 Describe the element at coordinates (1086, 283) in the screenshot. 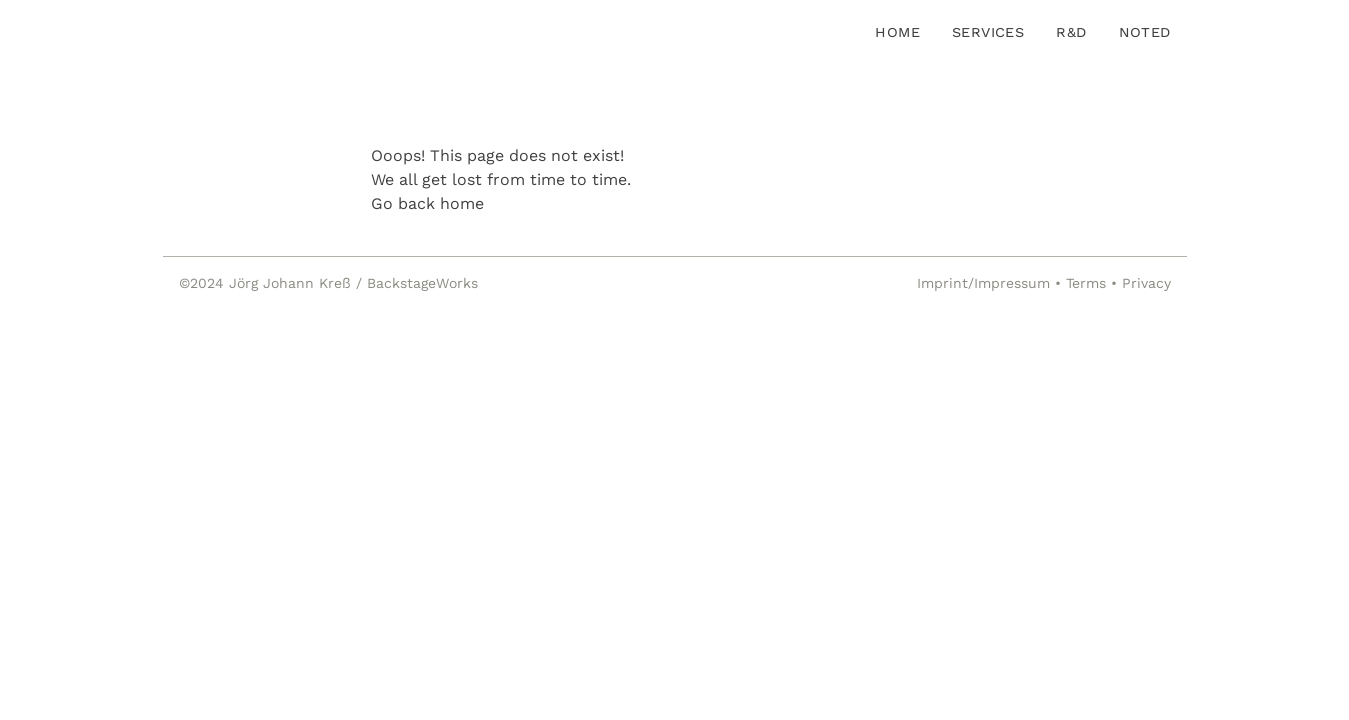

I see `Terms` at that location.